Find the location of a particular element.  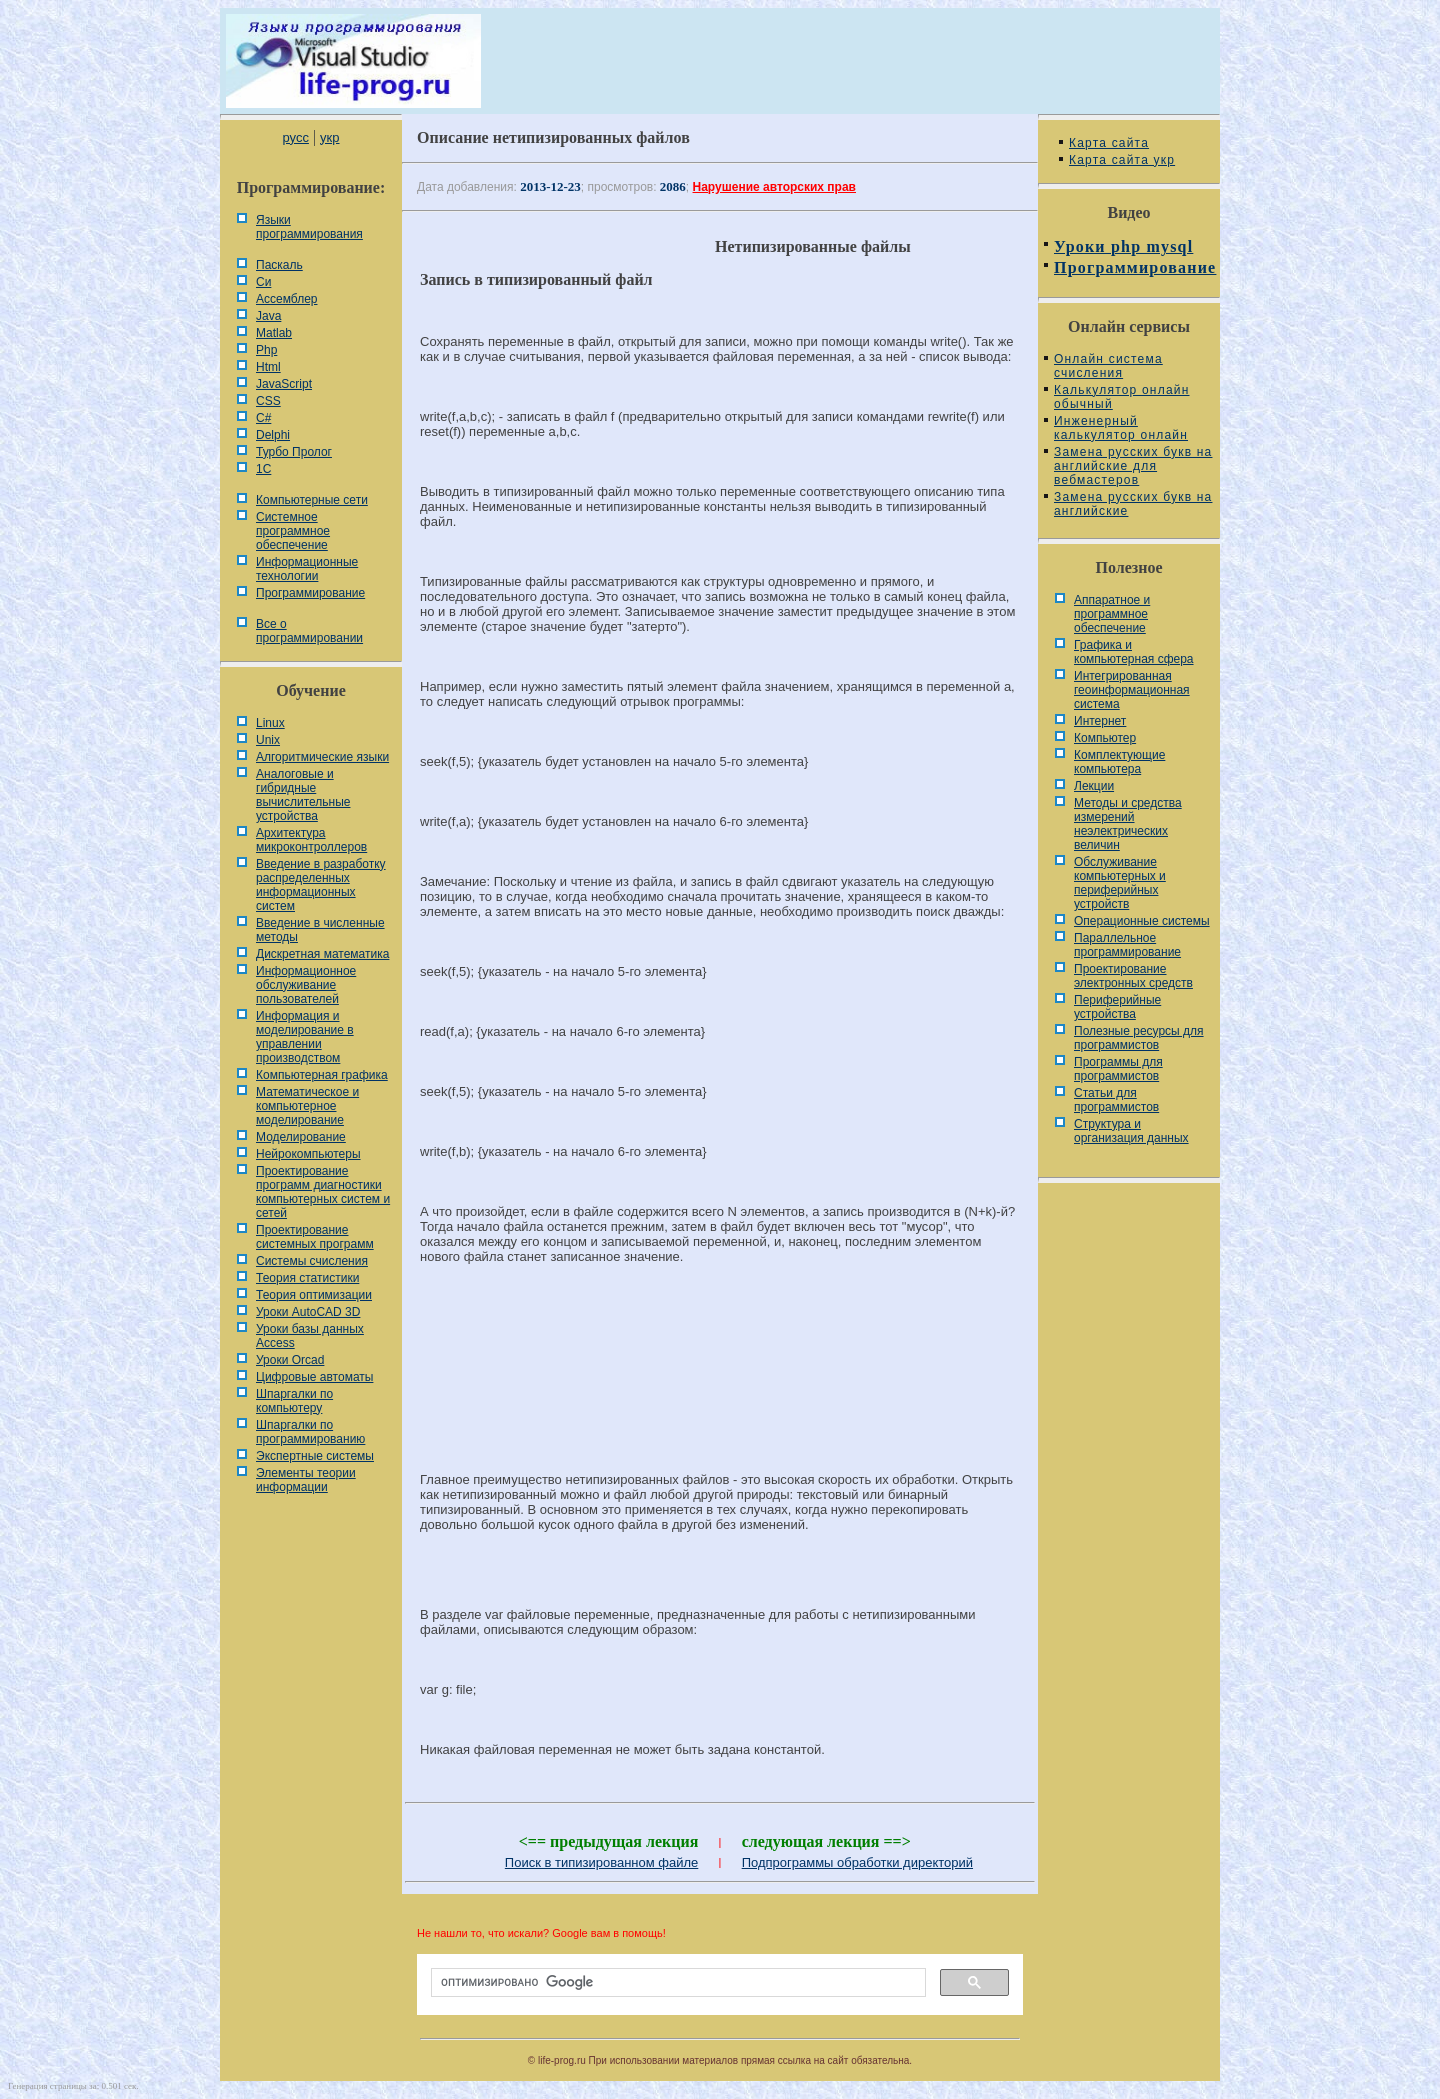

Лекции is located at coordinates (1094, 786).